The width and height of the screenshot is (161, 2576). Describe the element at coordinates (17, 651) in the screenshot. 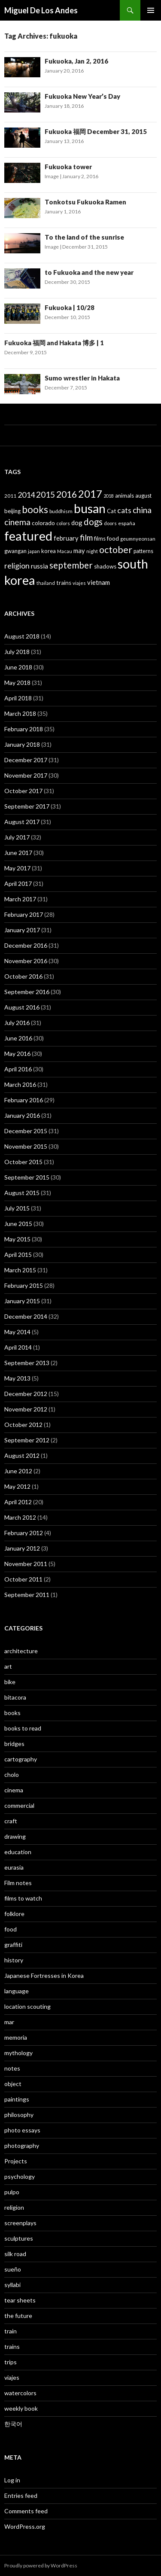

I see `July 2018` at that location.